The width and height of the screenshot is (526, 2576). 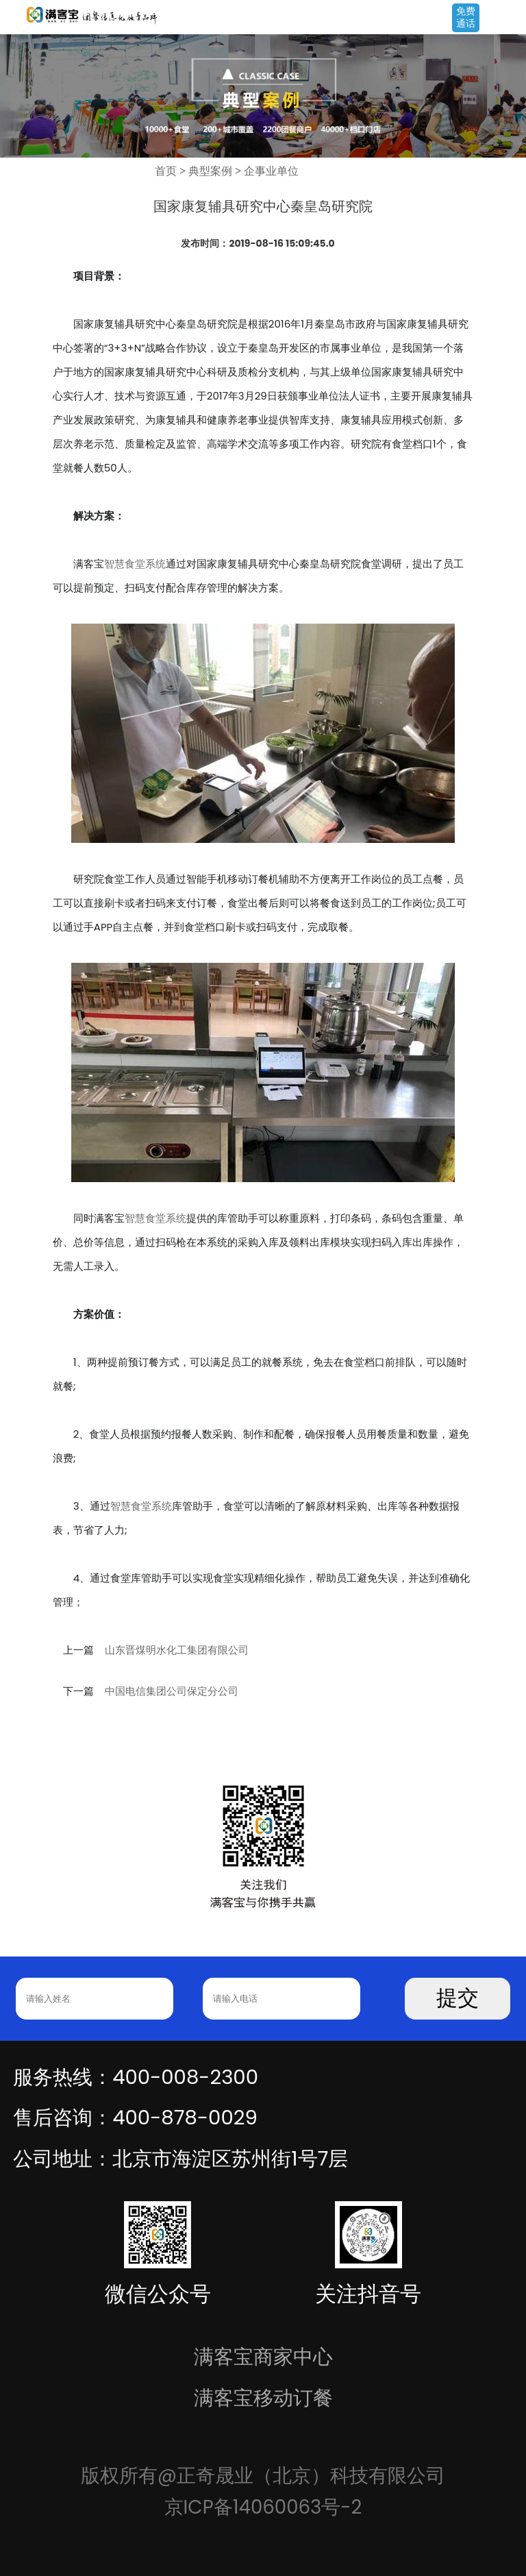 I want to click on 提交, so click(x=457, y=1998).